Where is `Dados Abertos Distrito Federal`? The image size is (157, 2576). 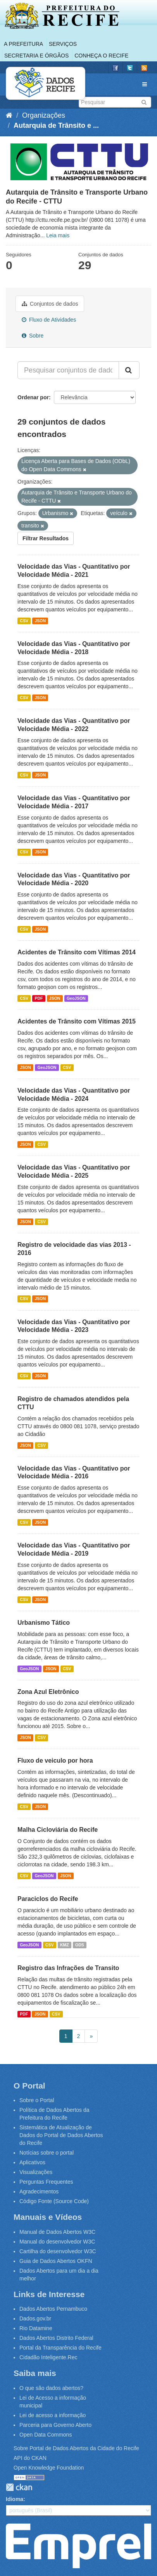
Dados Abertos Distrito Federal is located at coordinates (56, 2338).